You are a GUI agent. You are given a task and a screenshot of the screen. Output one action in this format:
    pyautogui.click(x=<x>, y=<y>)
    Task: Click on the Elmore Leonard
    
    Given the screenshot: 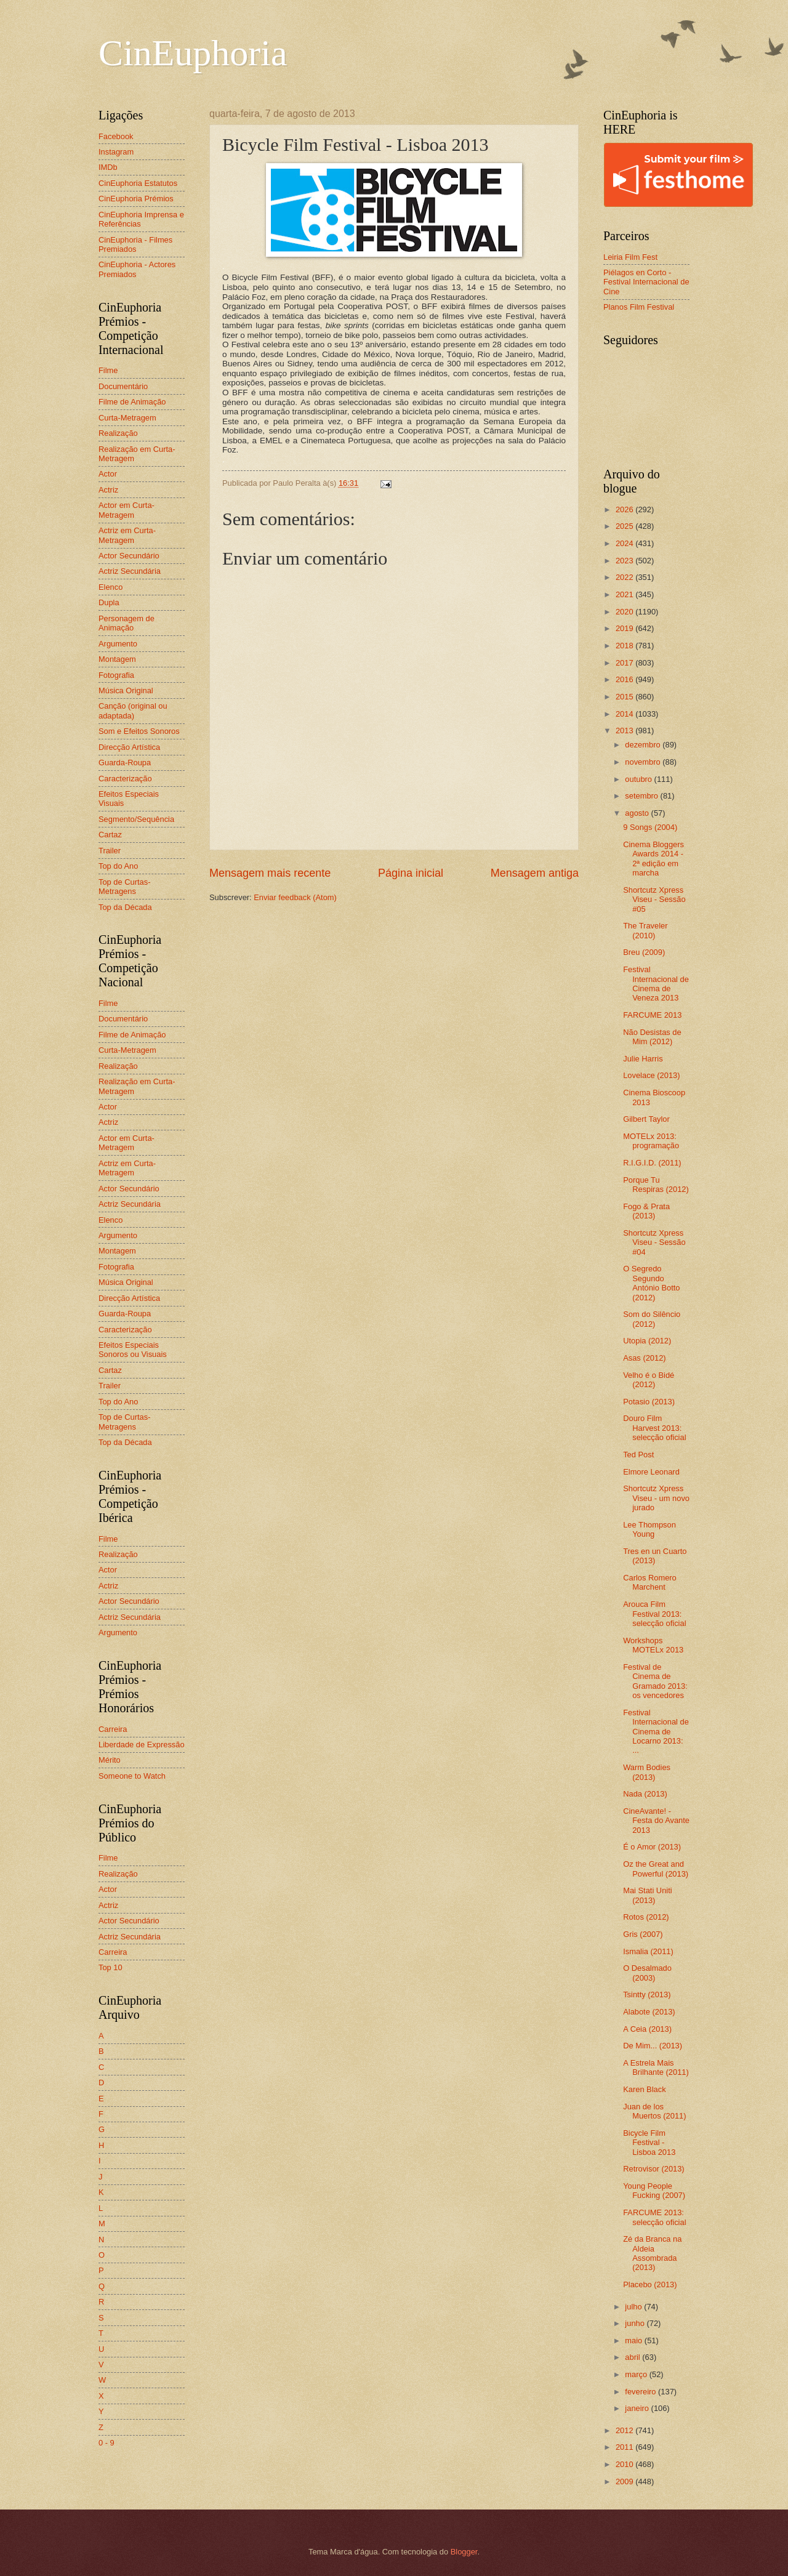 What is the action you would take?
    pyautogui.click(x=651, y=1471)
    